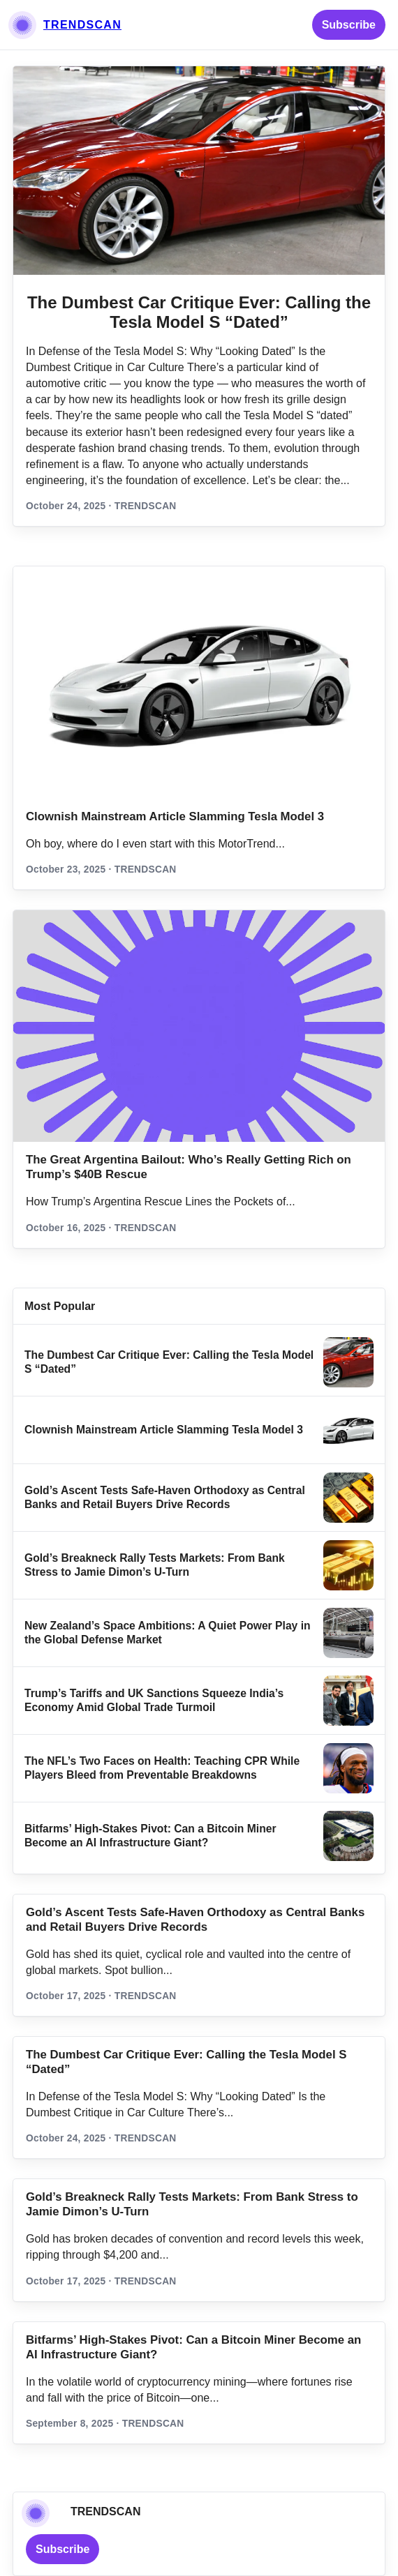  Describe the element at coordinates (199, 312) in the screenshot. I see `The Dumbest Car Critique Ever: Calling the Tesla Model S “Dated”` at that location.